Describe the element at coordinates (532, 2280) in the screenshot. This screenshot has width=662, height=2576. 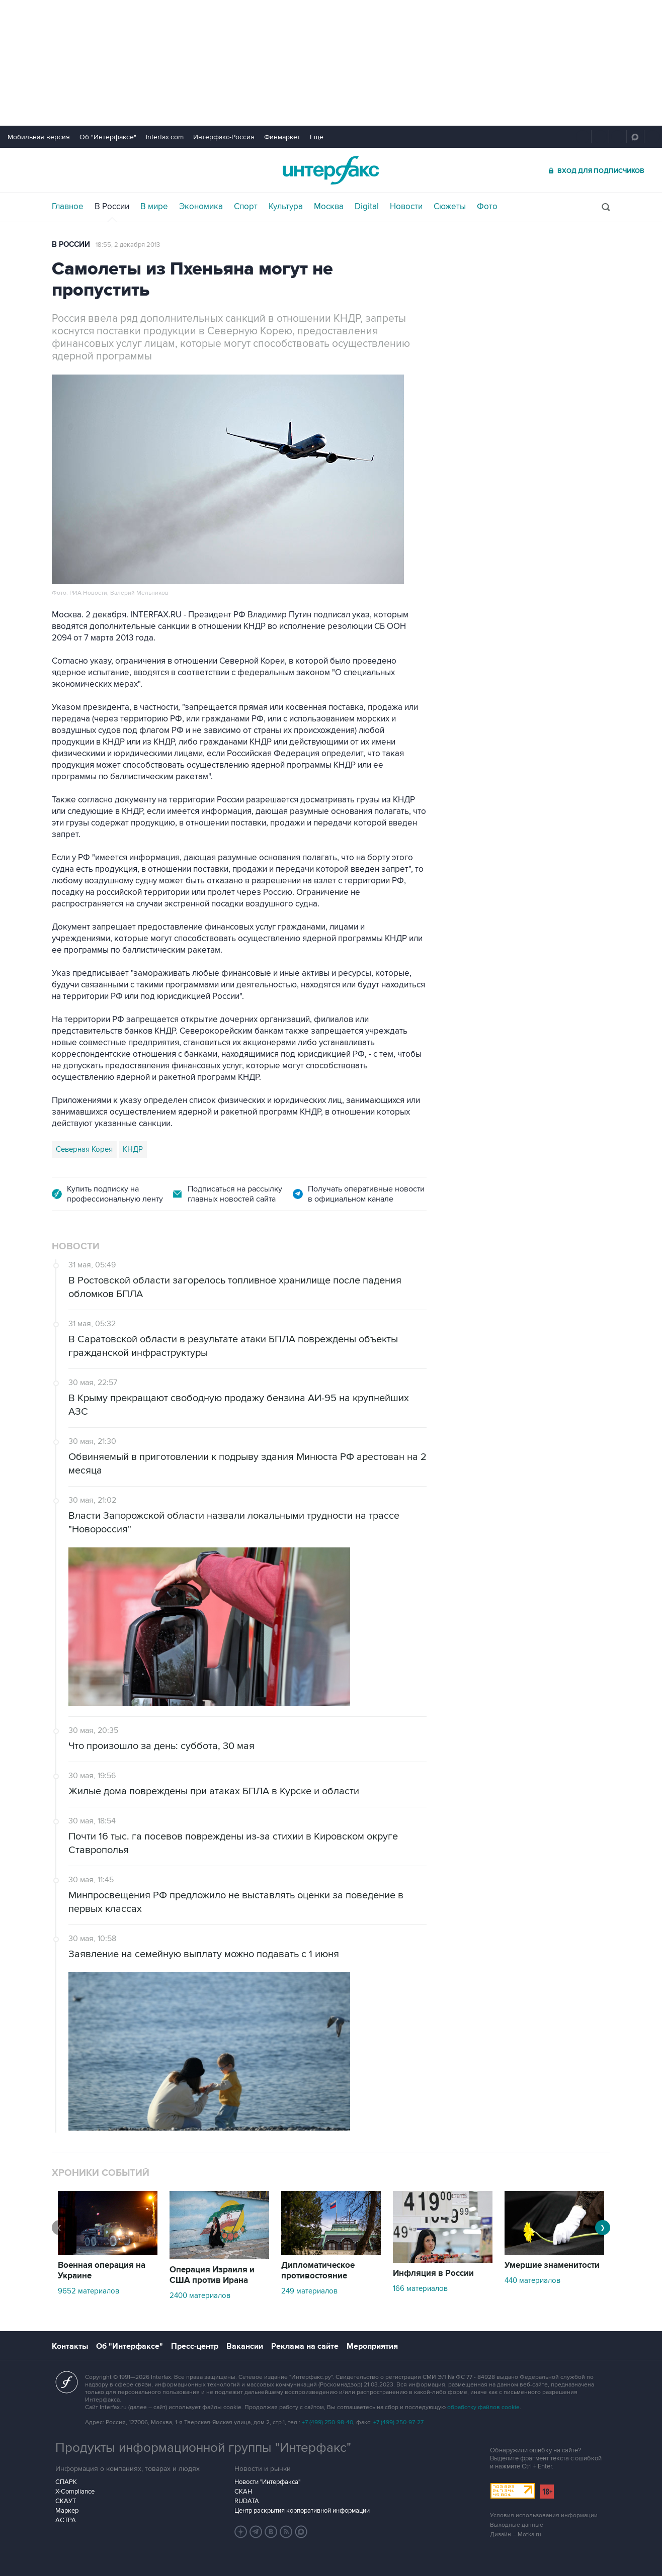
I see `440 материалов` at that location.